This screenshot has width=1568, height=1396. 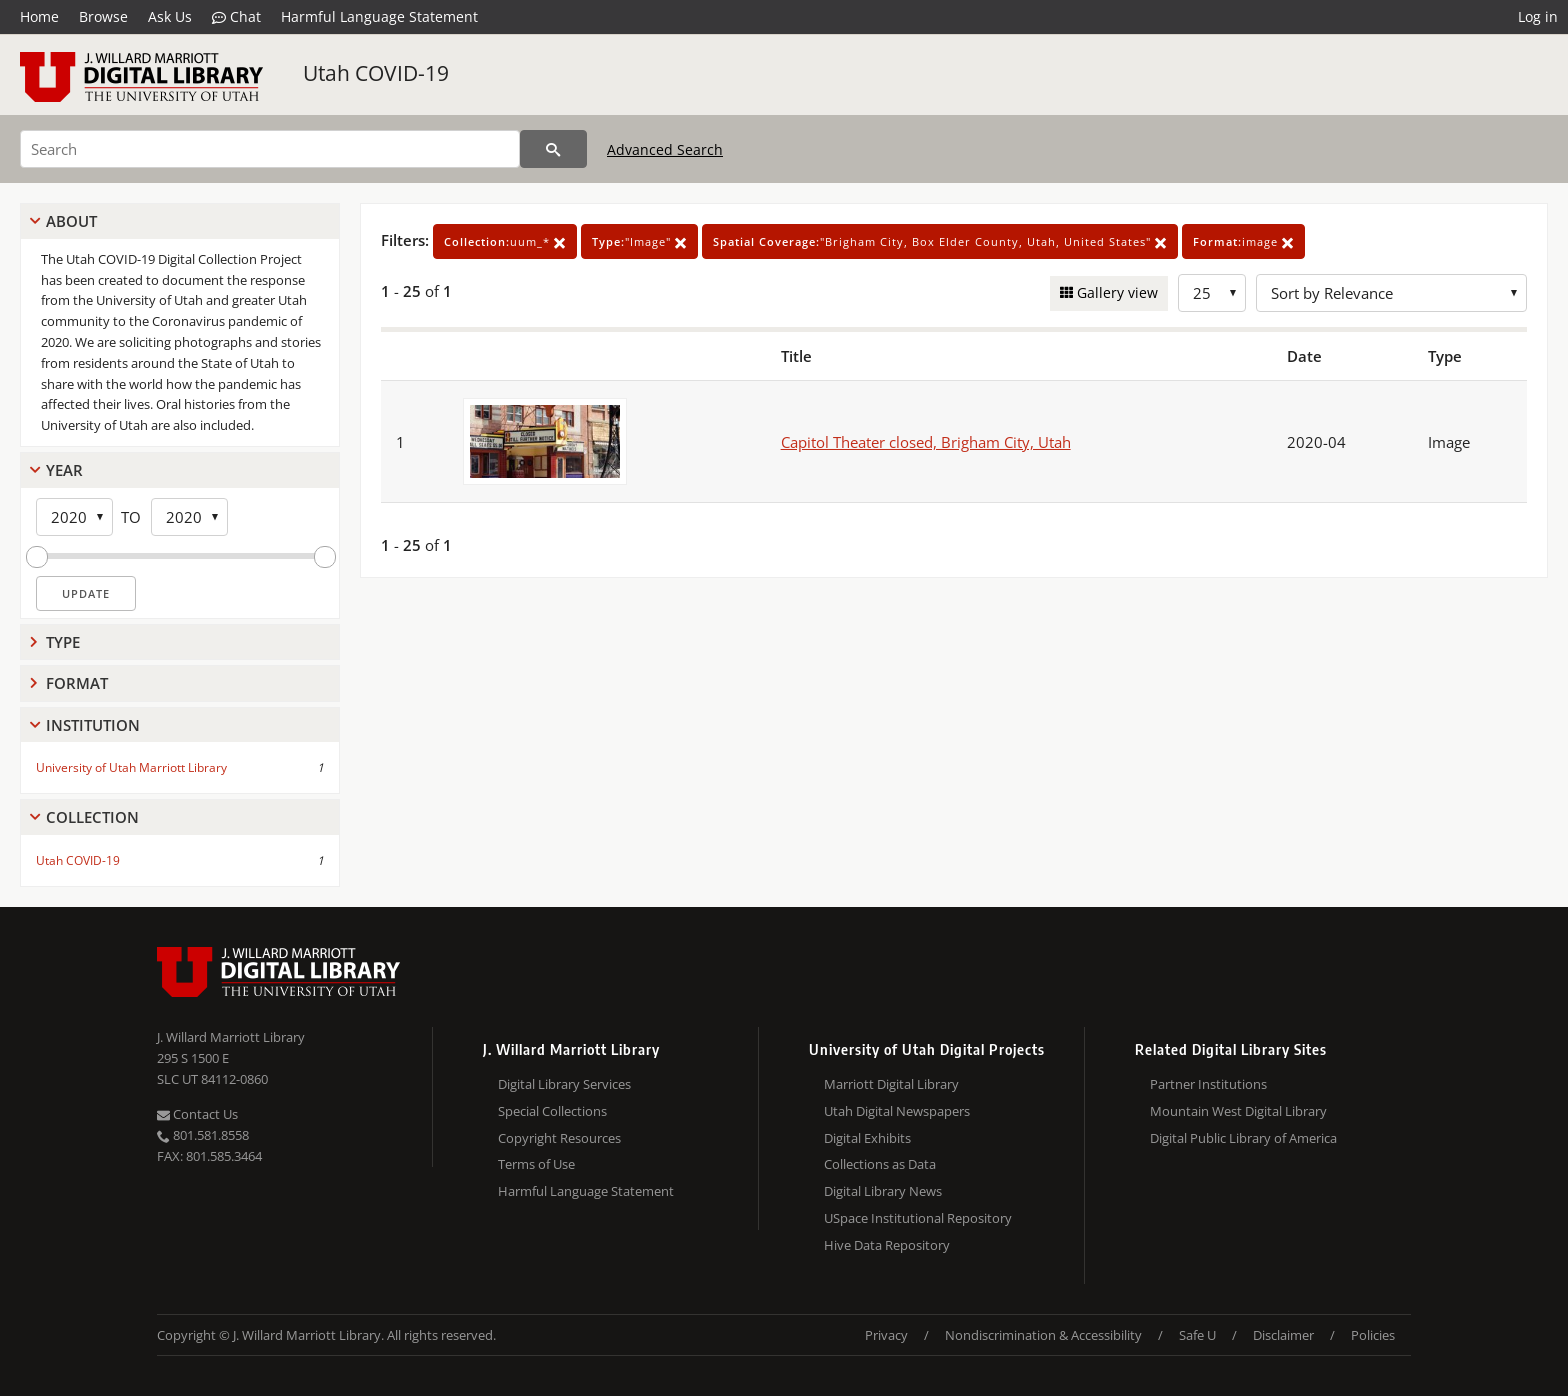 What do you see at coordinates (1197, 1335) in the screenshot?
I see `Safe U` at bounding box center [1197, 1335].